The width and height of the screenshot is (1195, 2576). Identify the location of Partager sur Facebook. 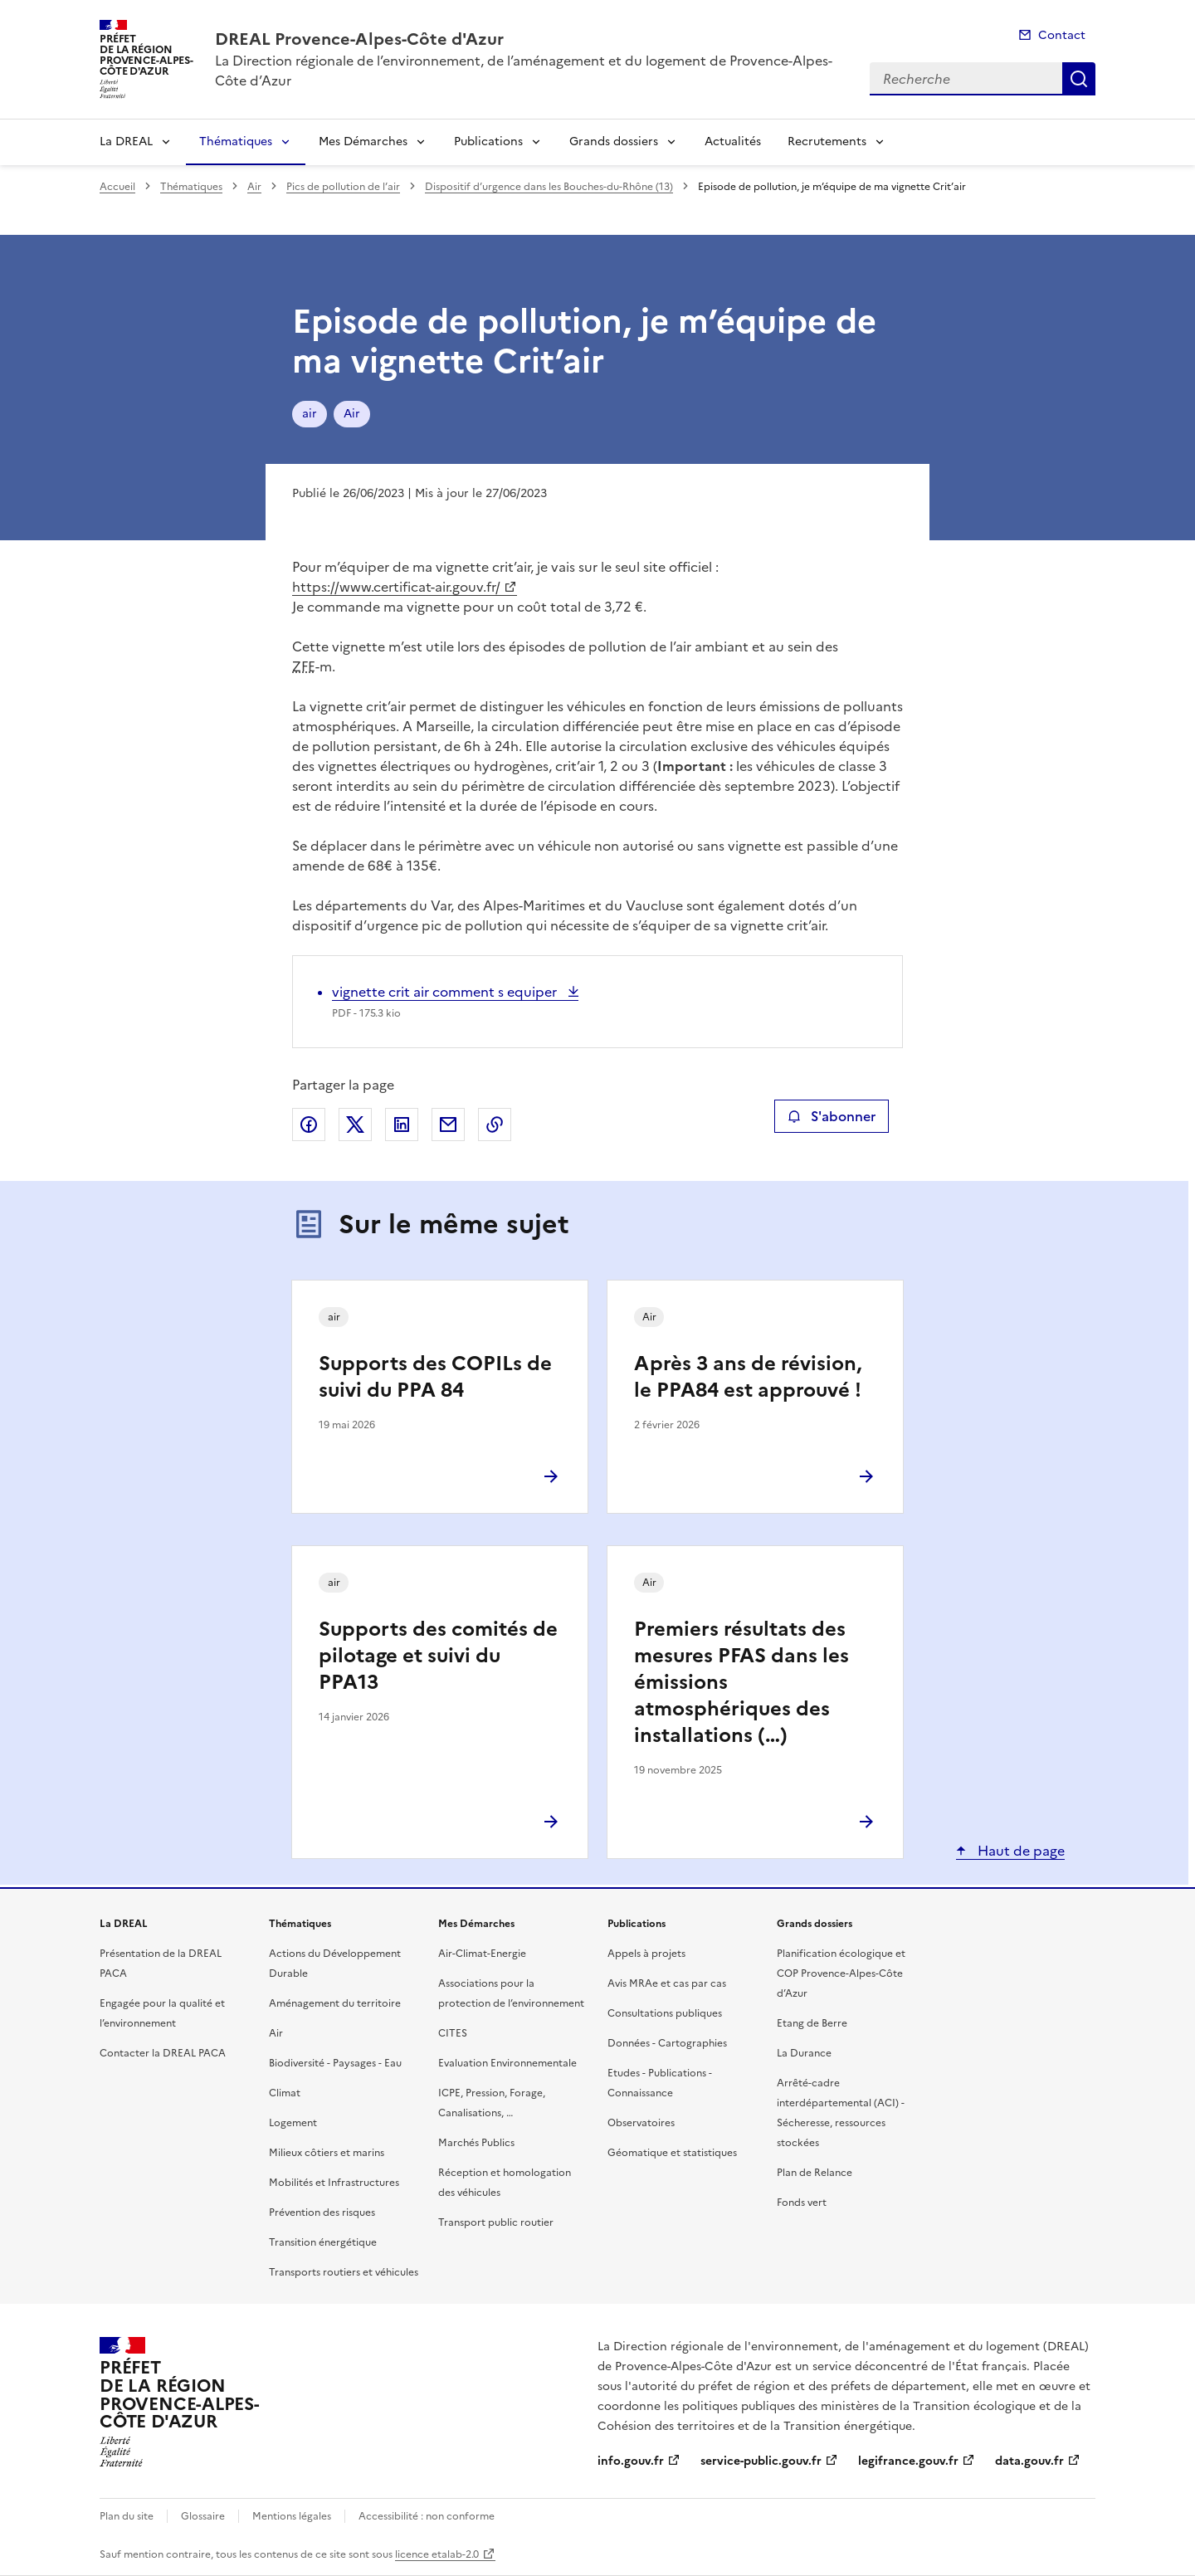
(308, 1124).